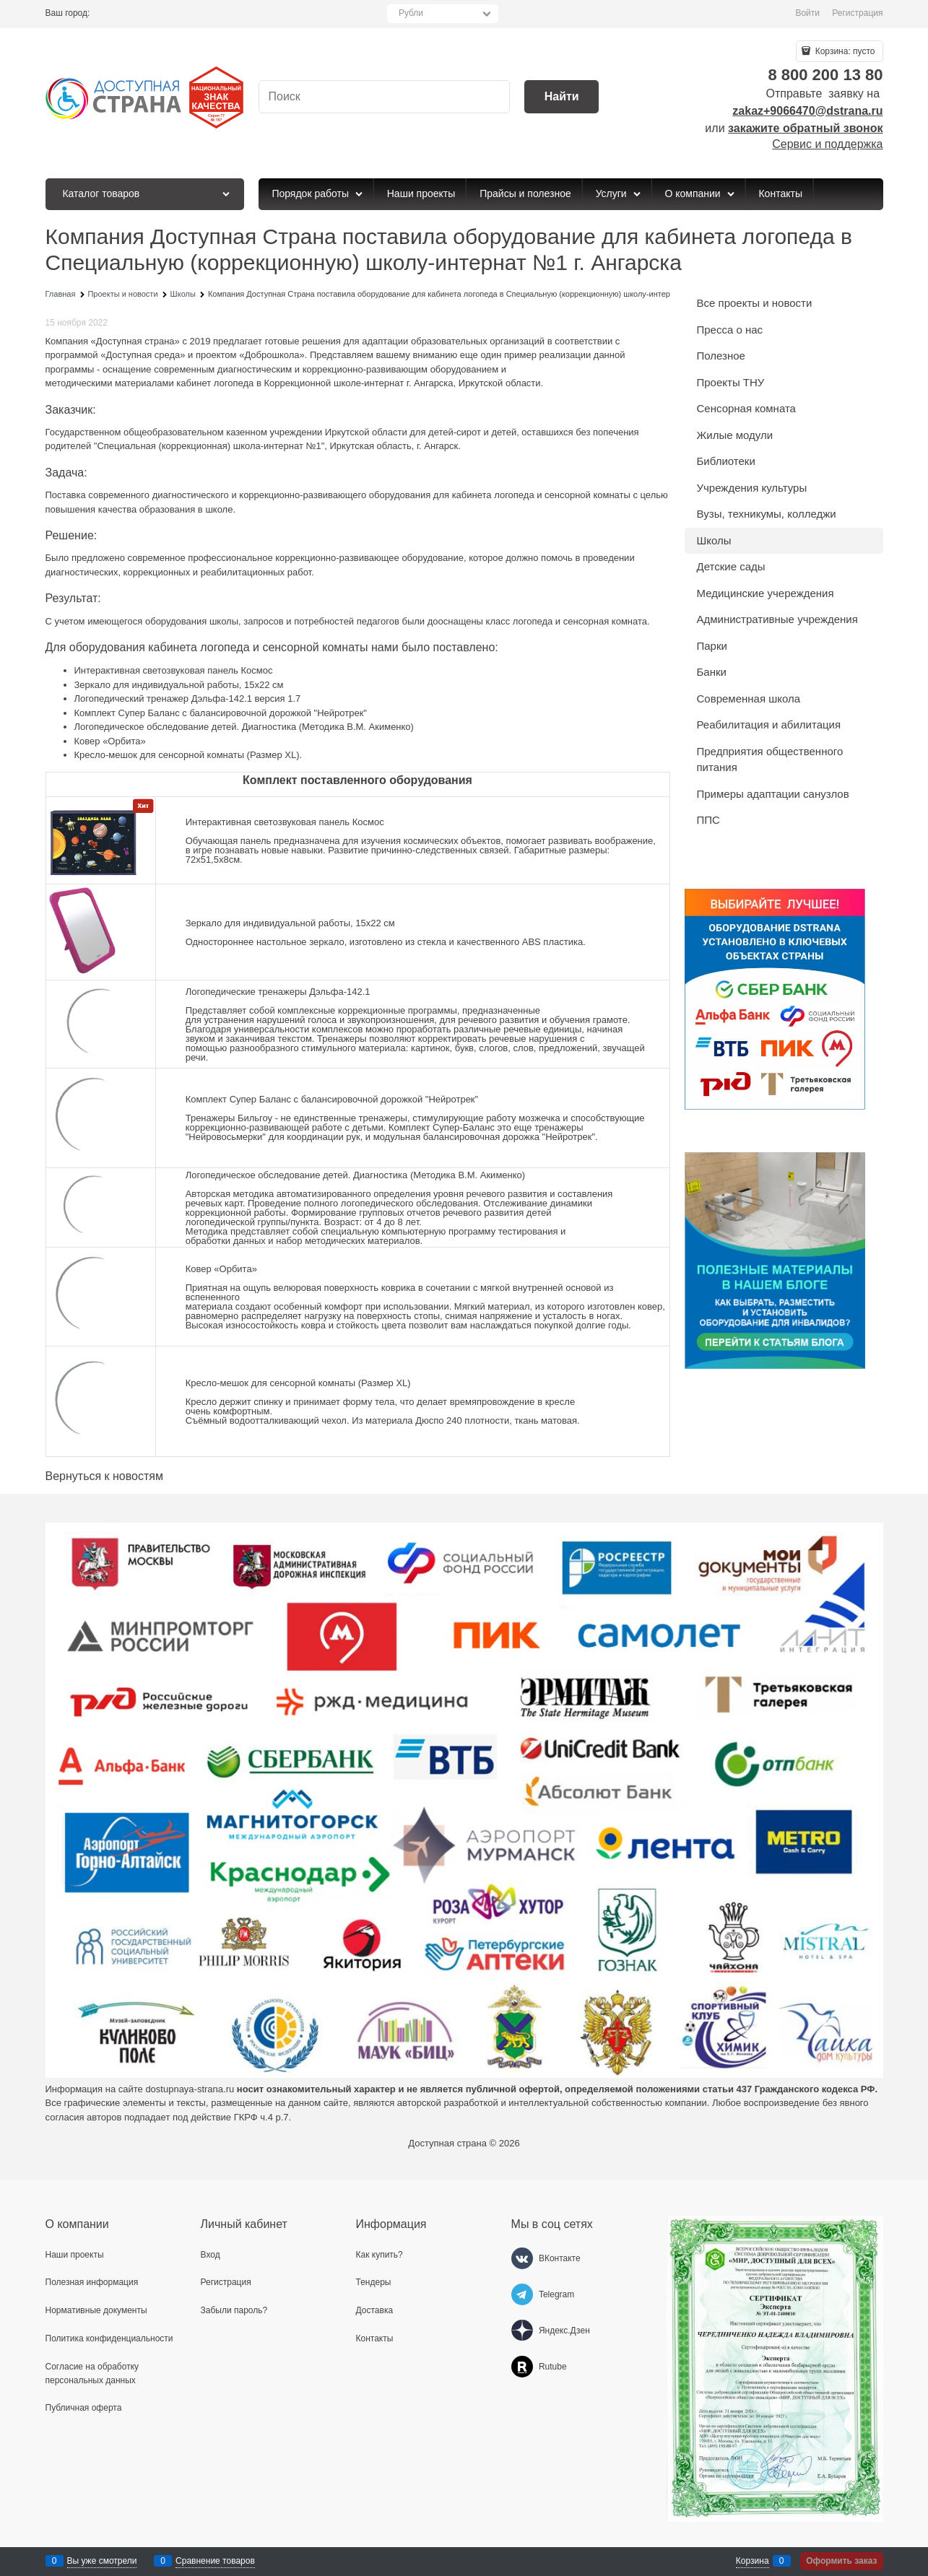 Image resolution: width=928 pixels, height=2576 pixels. What do you see at coordinates (714, 540) in the screenshot?
I see `Школы` at bounding box center [714, 540].